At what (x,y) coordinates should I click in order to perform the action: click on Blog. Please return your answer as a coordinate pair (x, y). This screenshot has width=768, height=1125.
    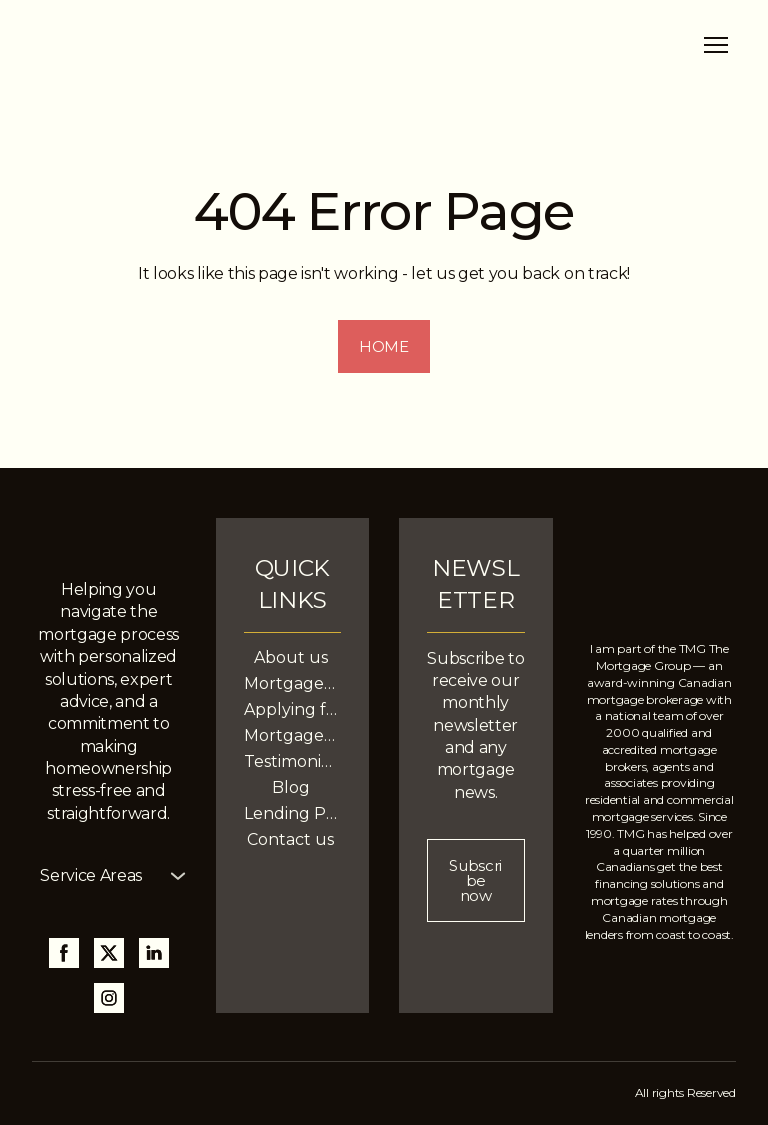
    Looking at the image, I should click on (291, 787).